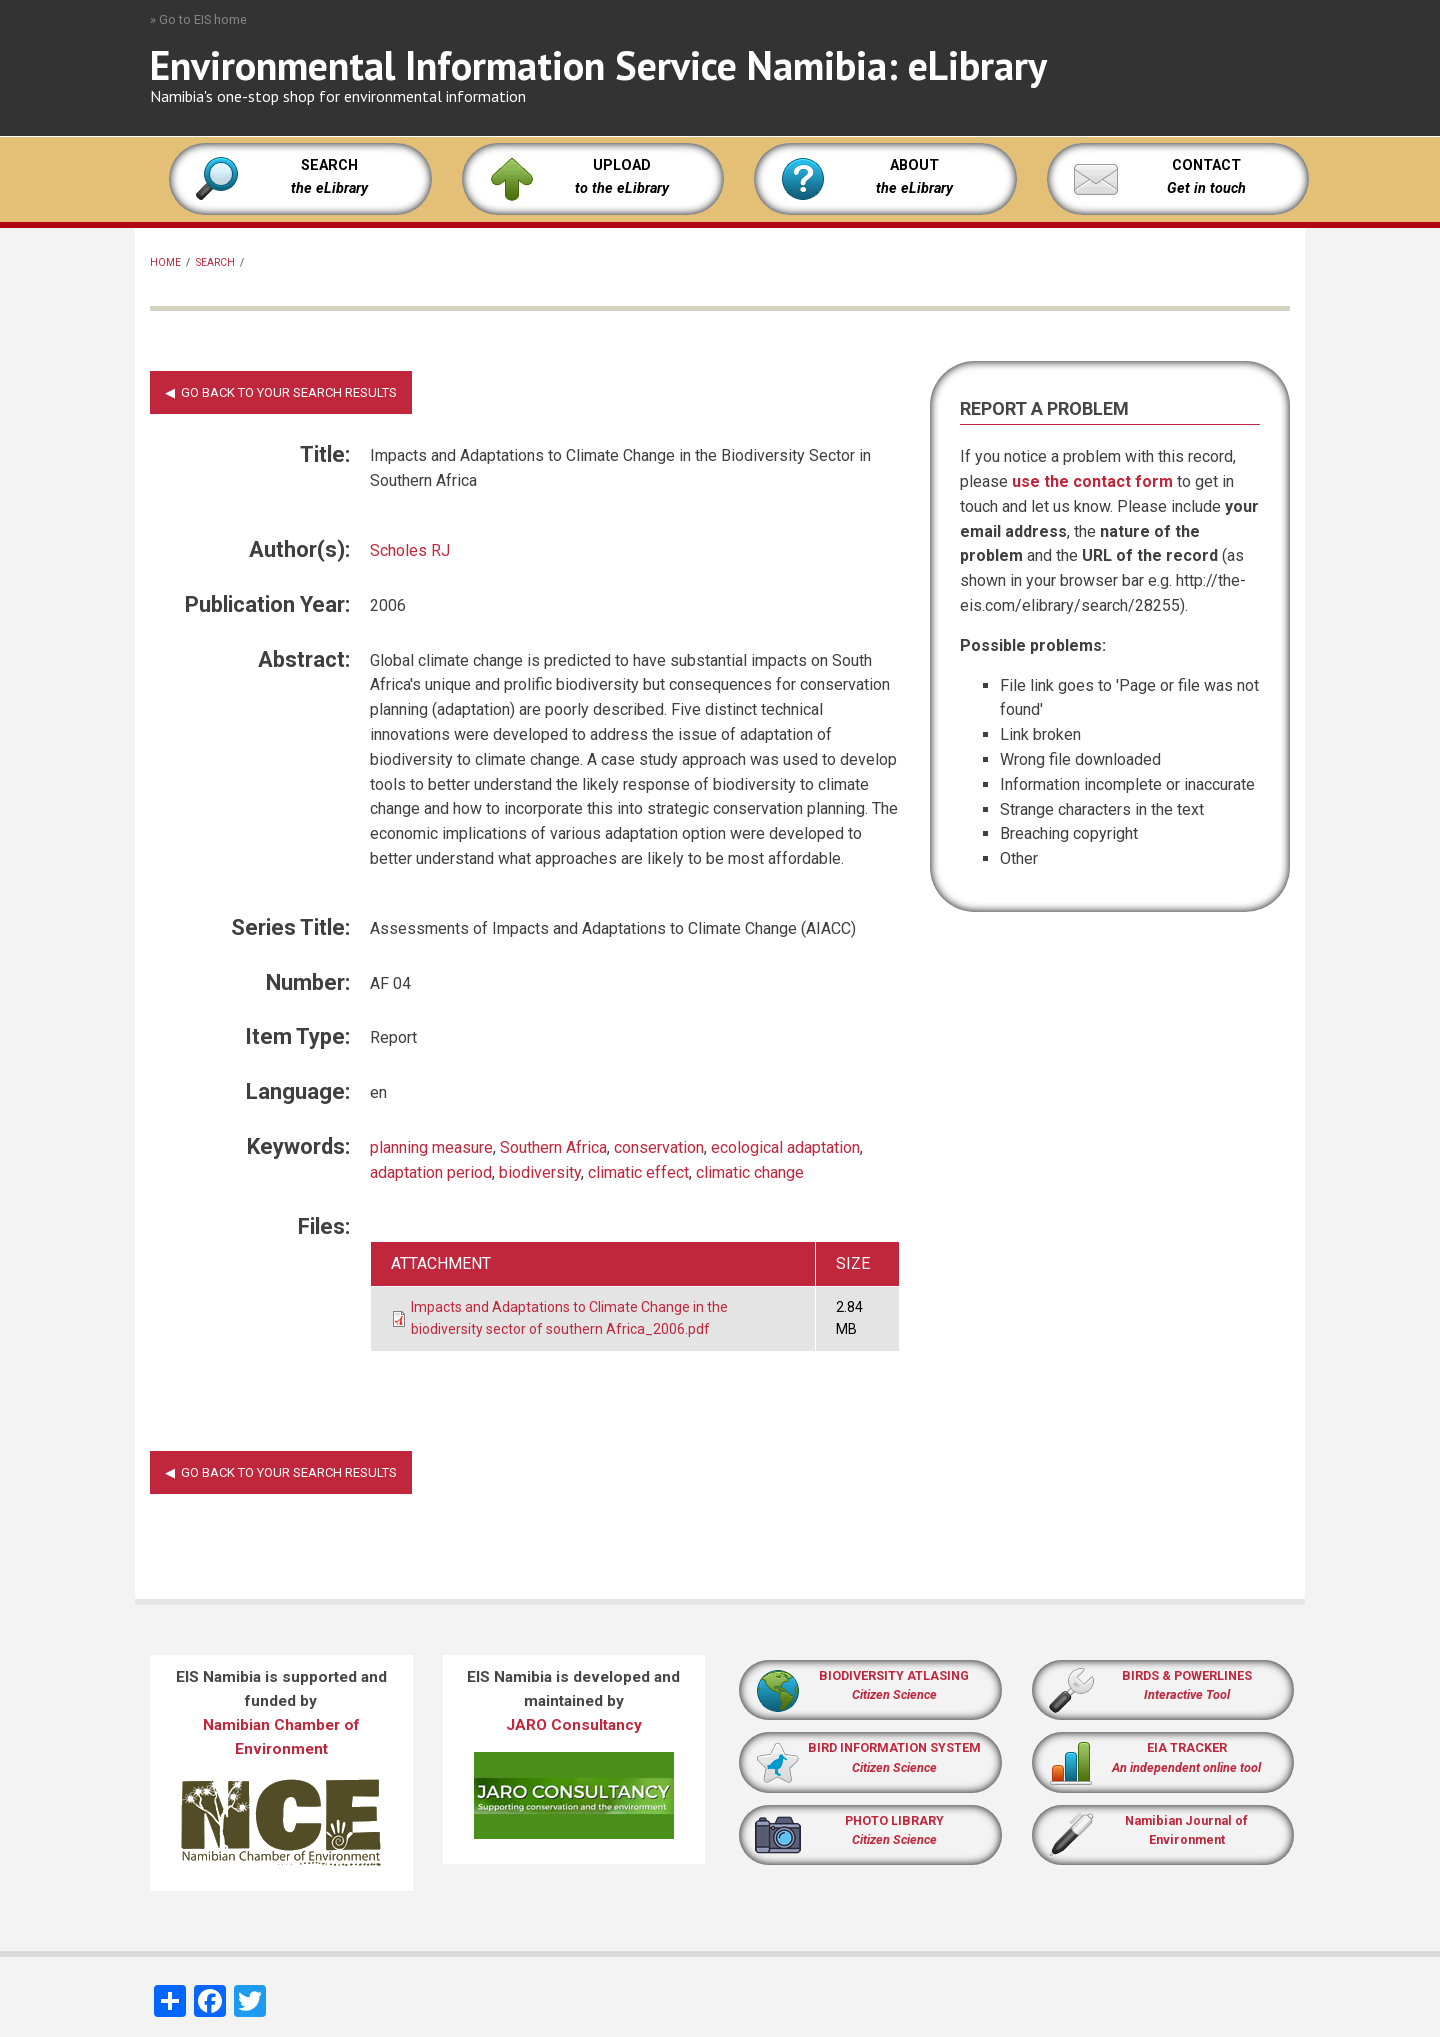  Describe the element at coordinates (785, 1147) in the screenshot. I see `ecological adaptation` at that location.